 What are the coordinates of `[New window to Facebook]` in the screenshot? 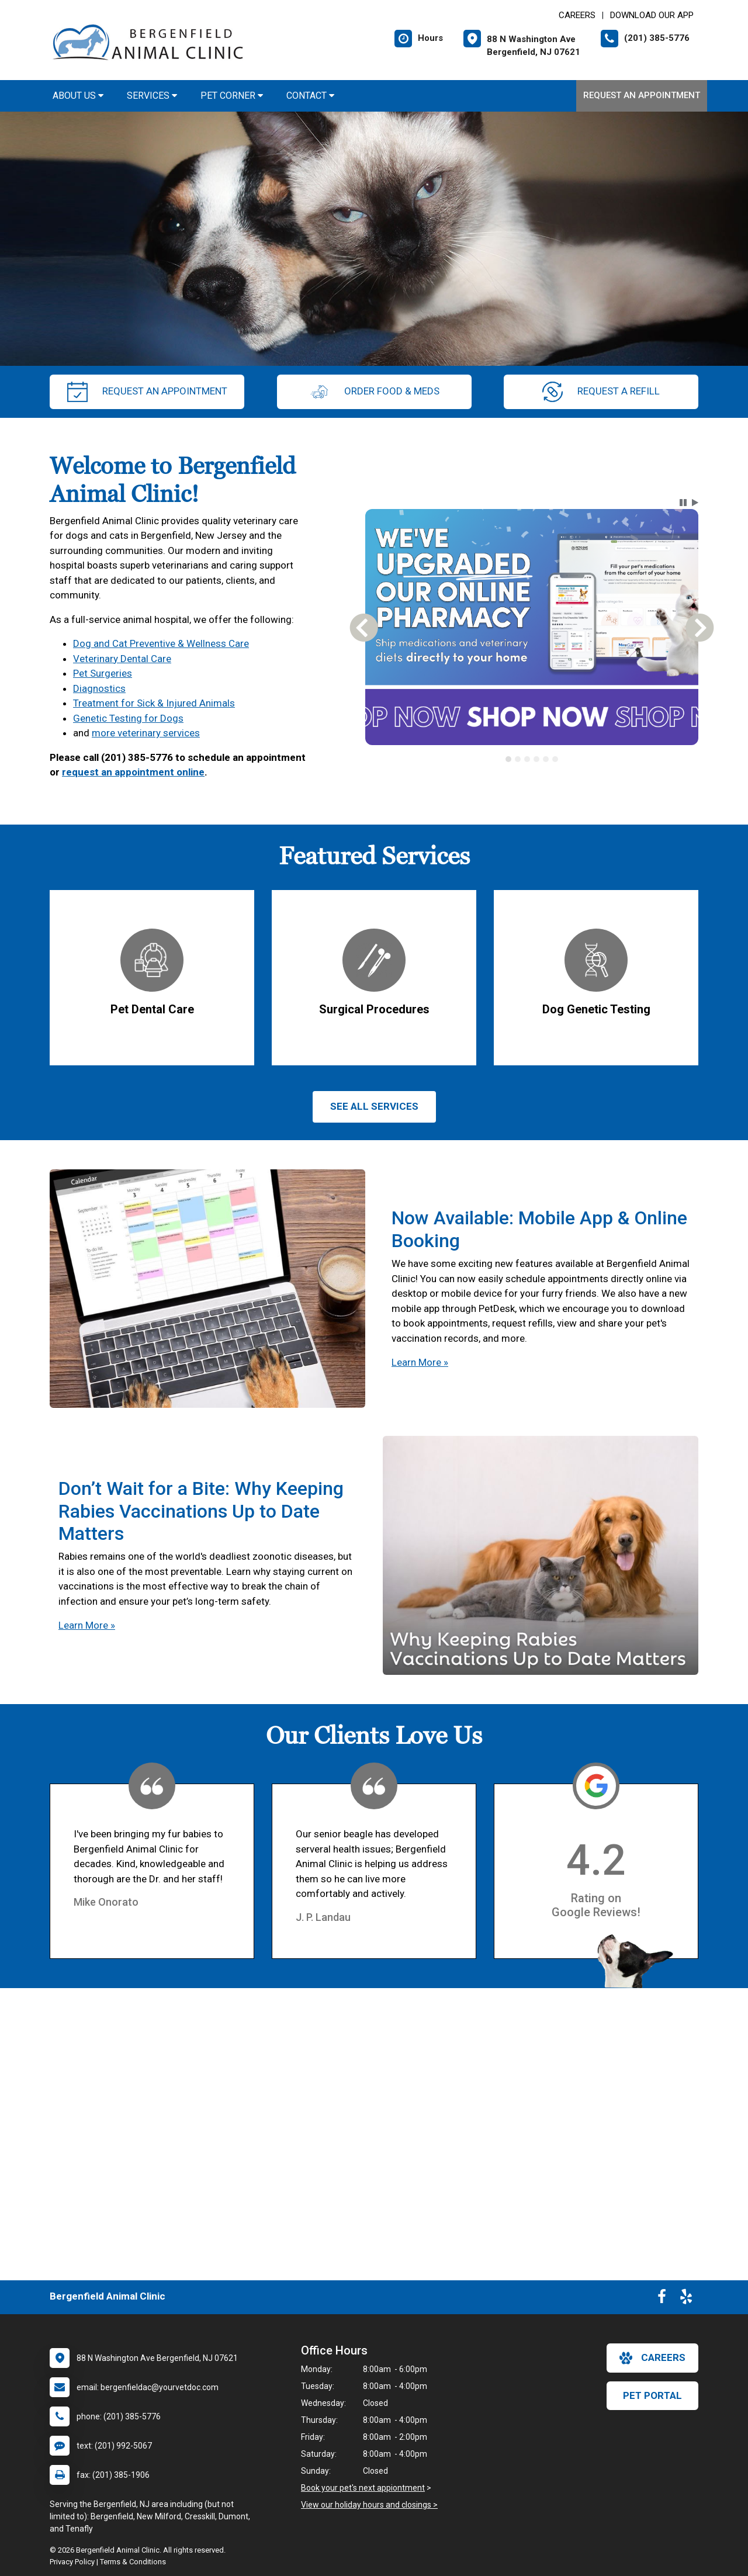 It's located at (662, 2299).